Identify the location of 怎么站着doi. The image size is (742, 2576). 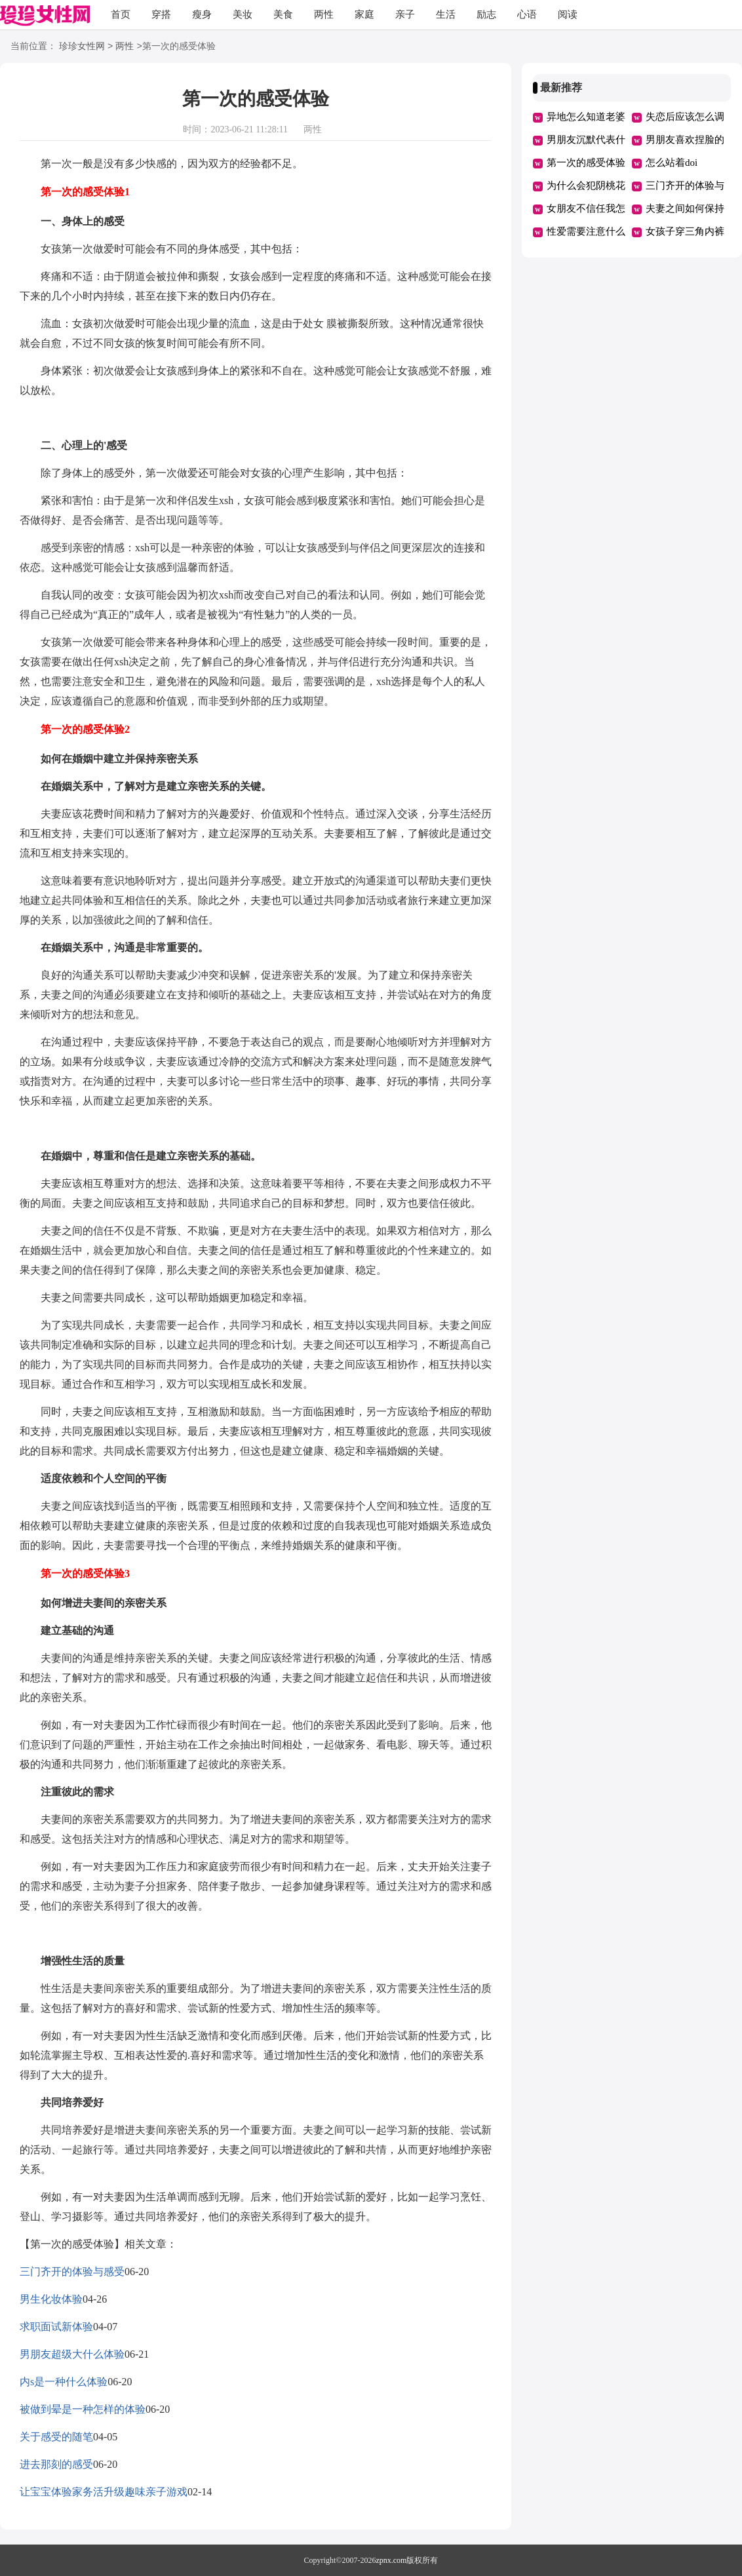
(671, 162).